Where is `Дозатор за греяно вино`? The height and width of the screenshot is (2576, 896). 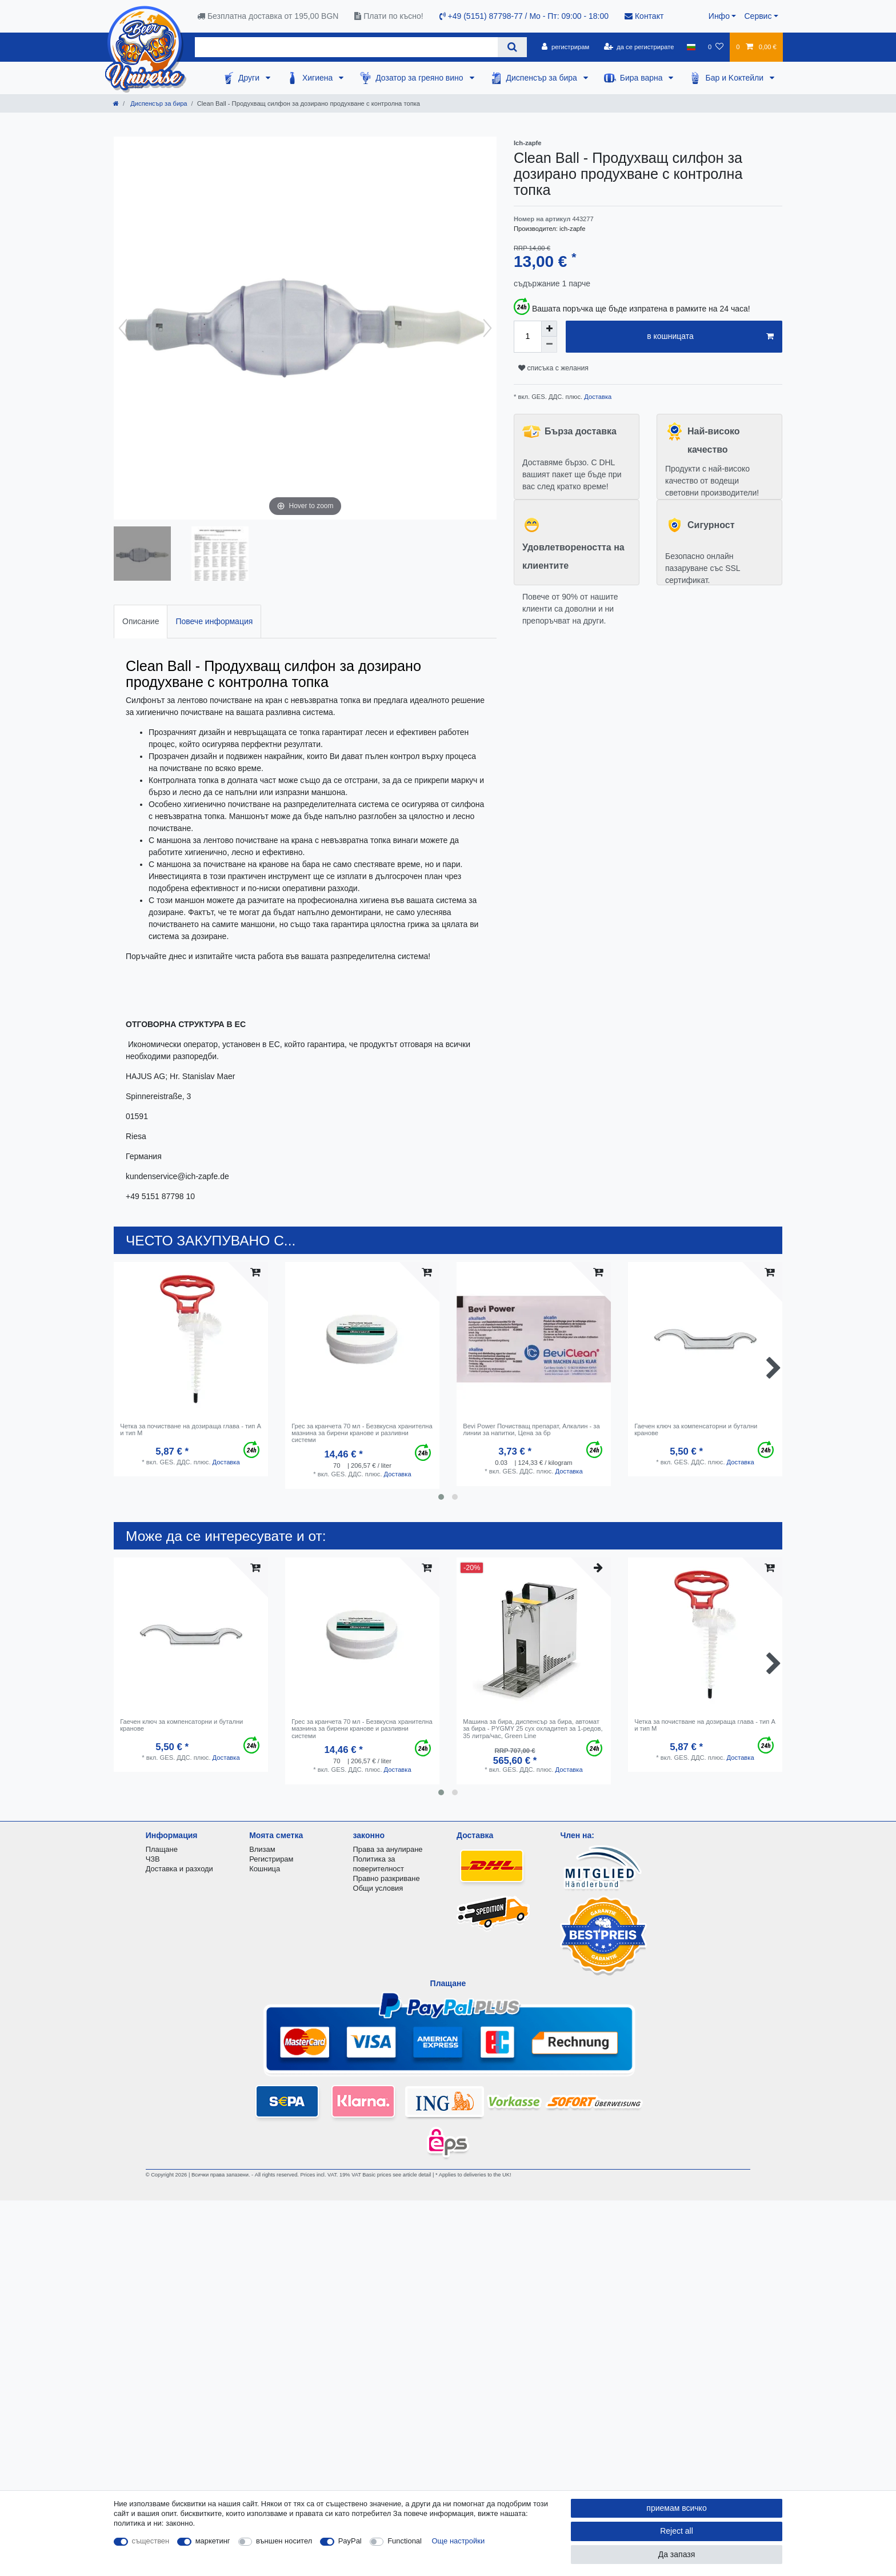
Дозатор за греяно вино is located at coordinates (420, 77).